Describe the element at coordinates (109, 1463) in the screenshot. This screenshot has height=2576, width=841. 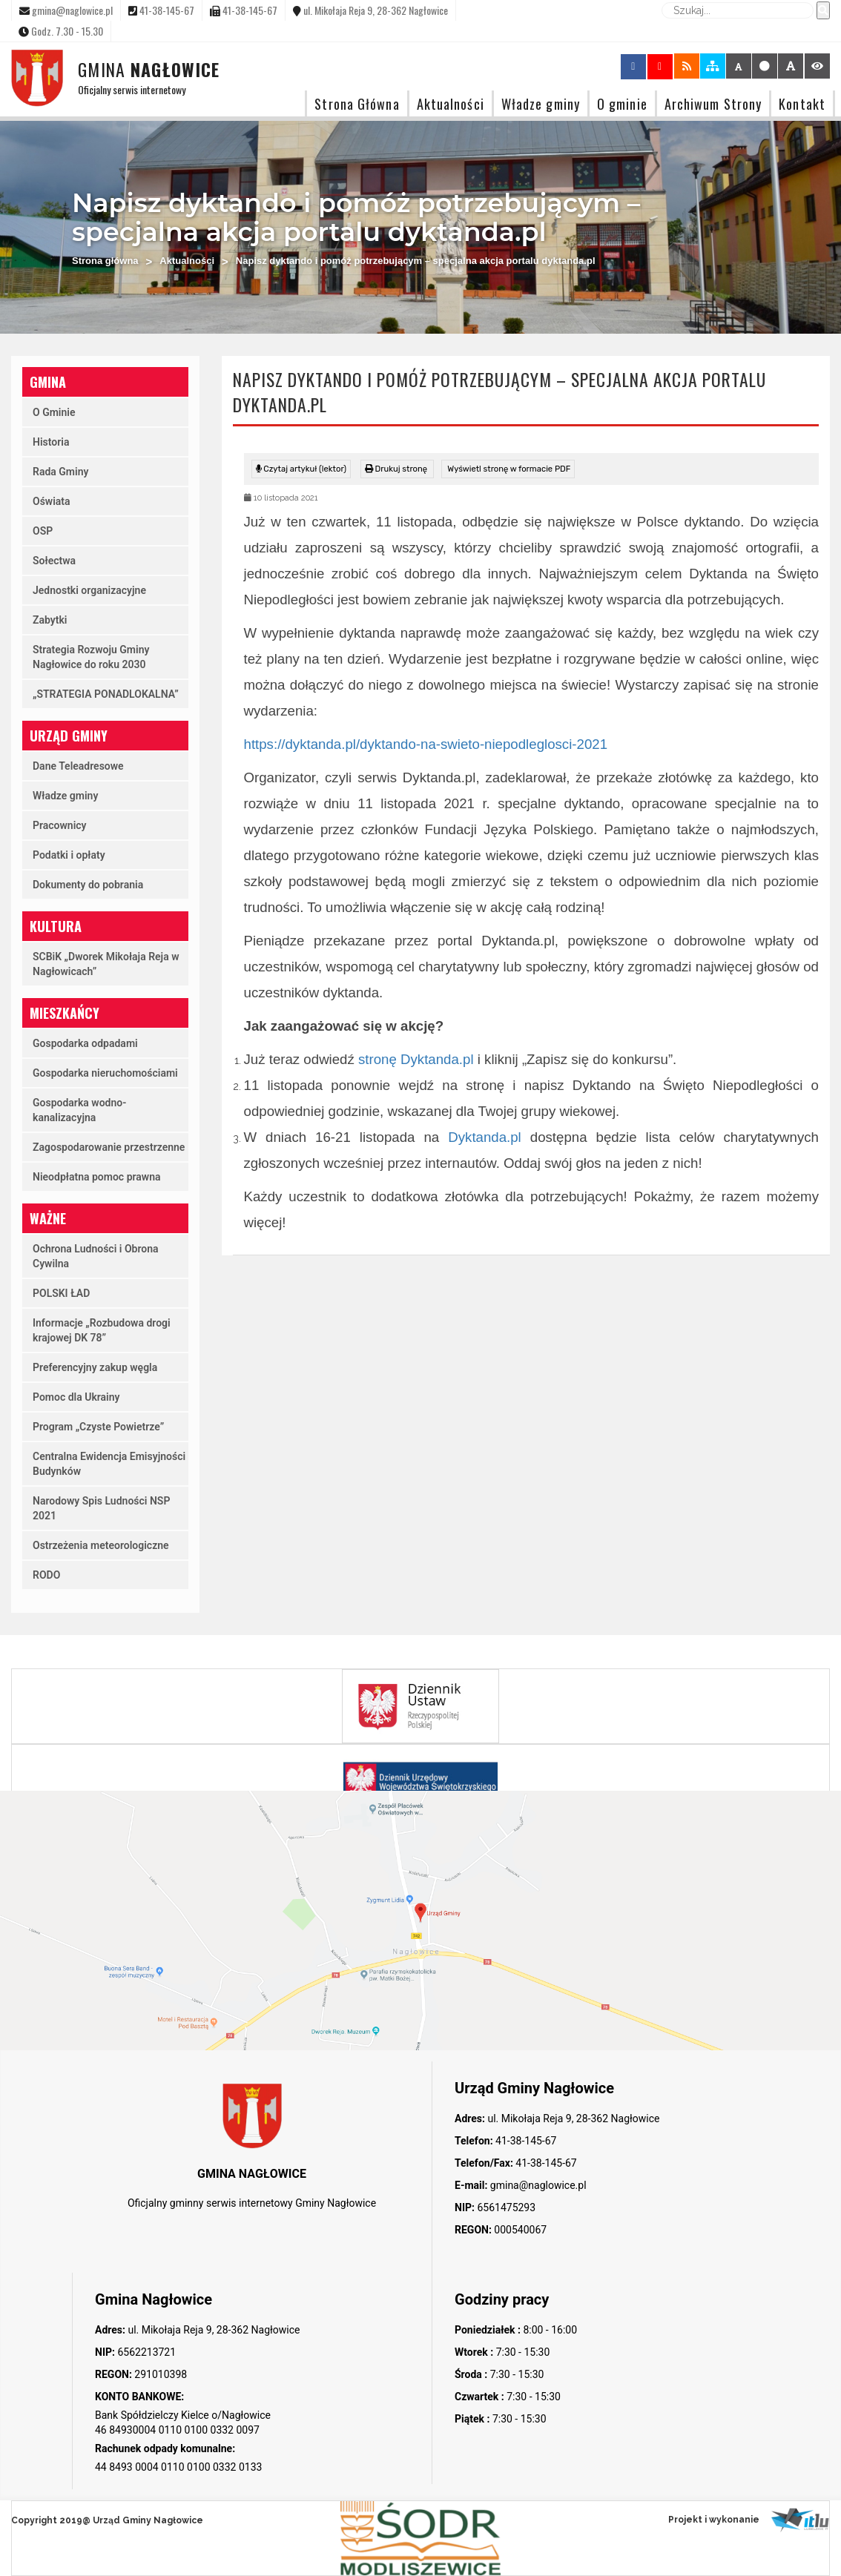
I see `Centralna Ewidencja Emisyjności Budynków` at that location.